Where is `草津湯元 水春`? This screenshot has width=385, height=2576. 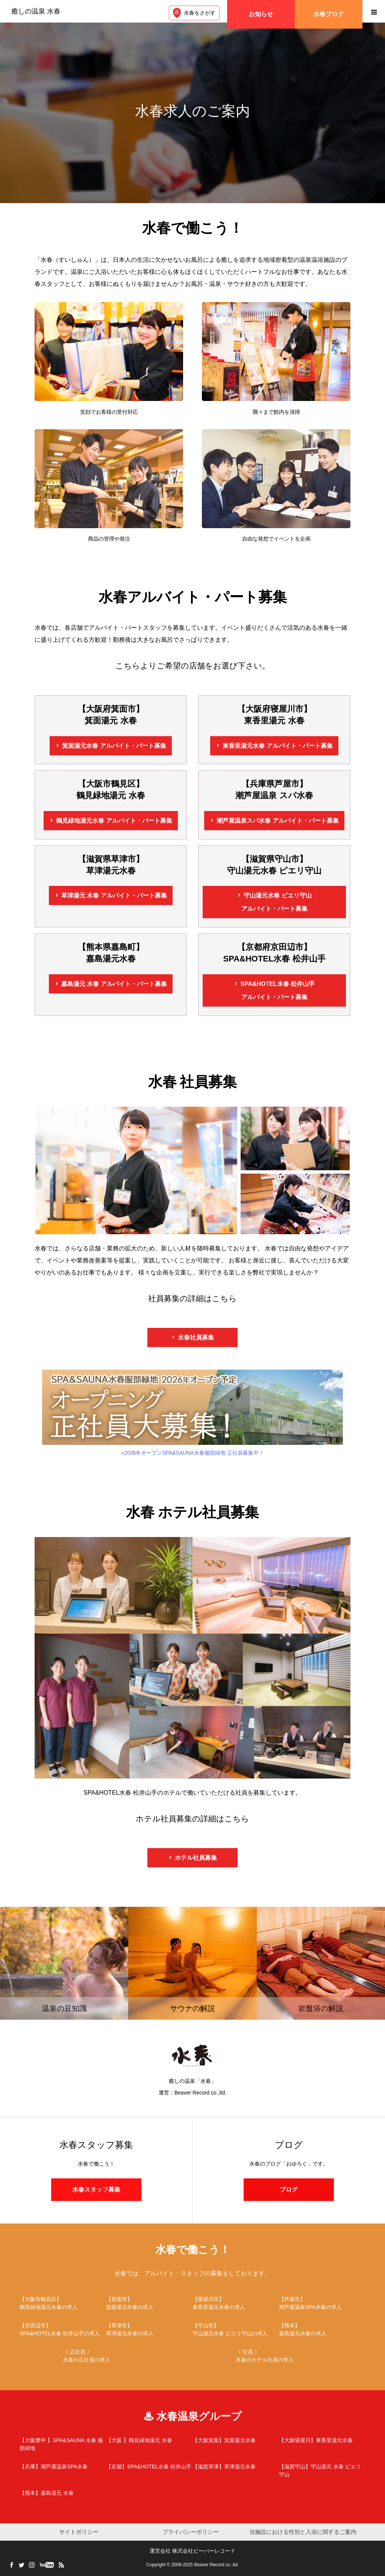 草津湯元 水春 is located at coordinates (114, 895).